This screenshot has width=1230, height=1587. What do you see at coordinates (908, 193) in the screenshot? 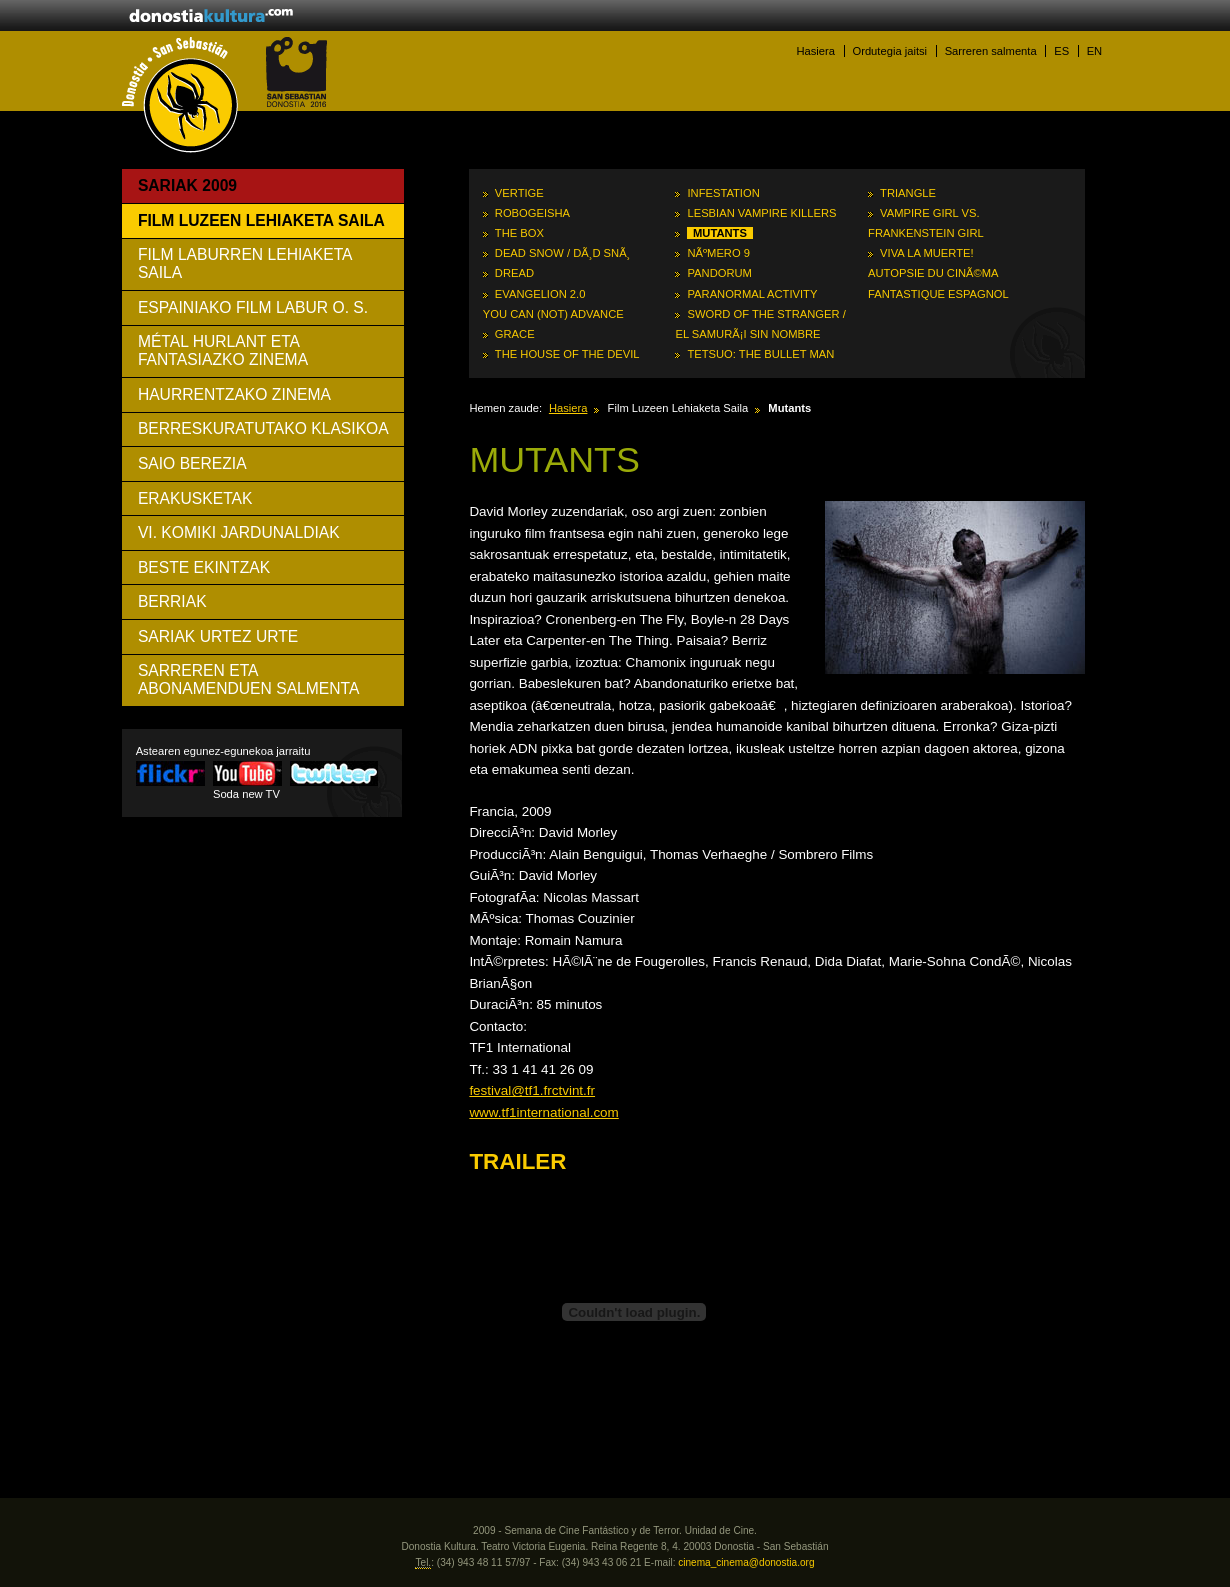
I see `Triangle` at bounding box center [908, 193].